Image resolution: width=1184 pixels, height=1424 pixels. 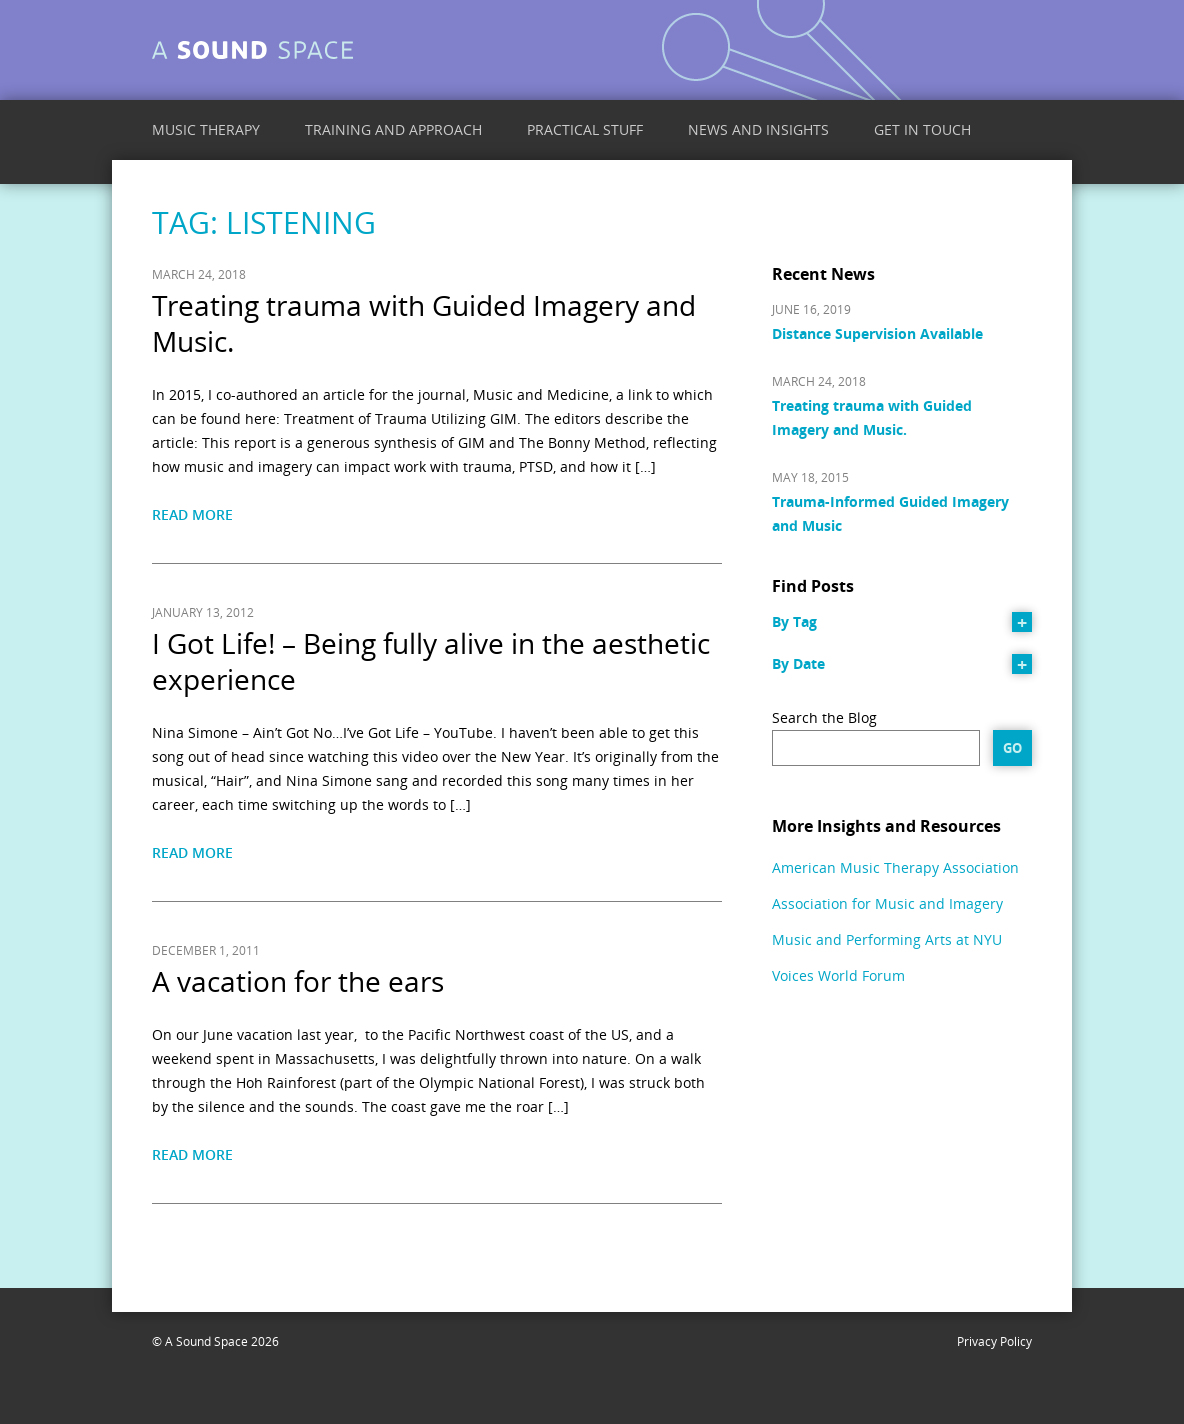 I want to click on Privacy Policy, so click(x=994, y=1341).